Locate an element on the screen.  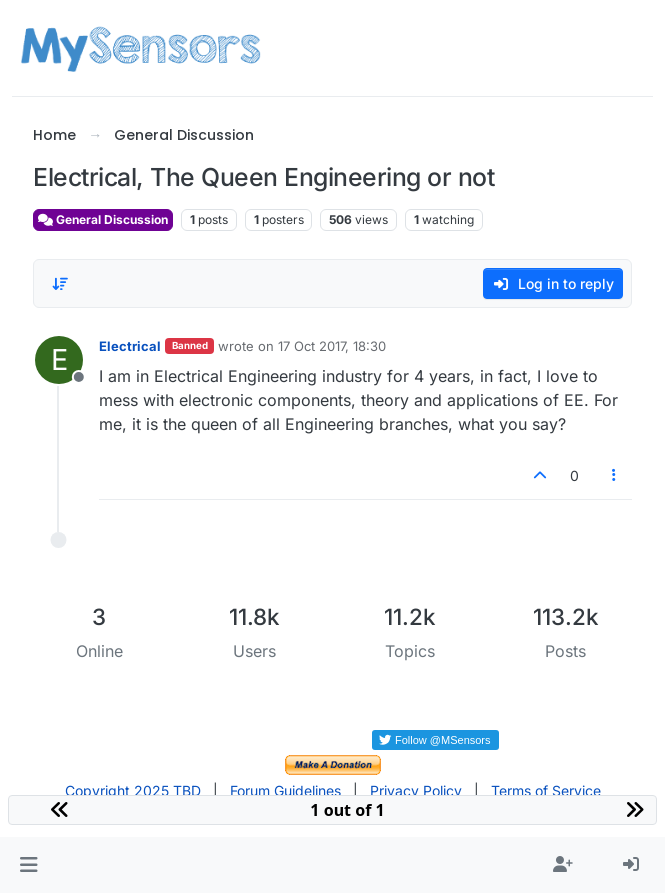
17 Oct 2017, 18:30 is located at coordinates (332, 346).